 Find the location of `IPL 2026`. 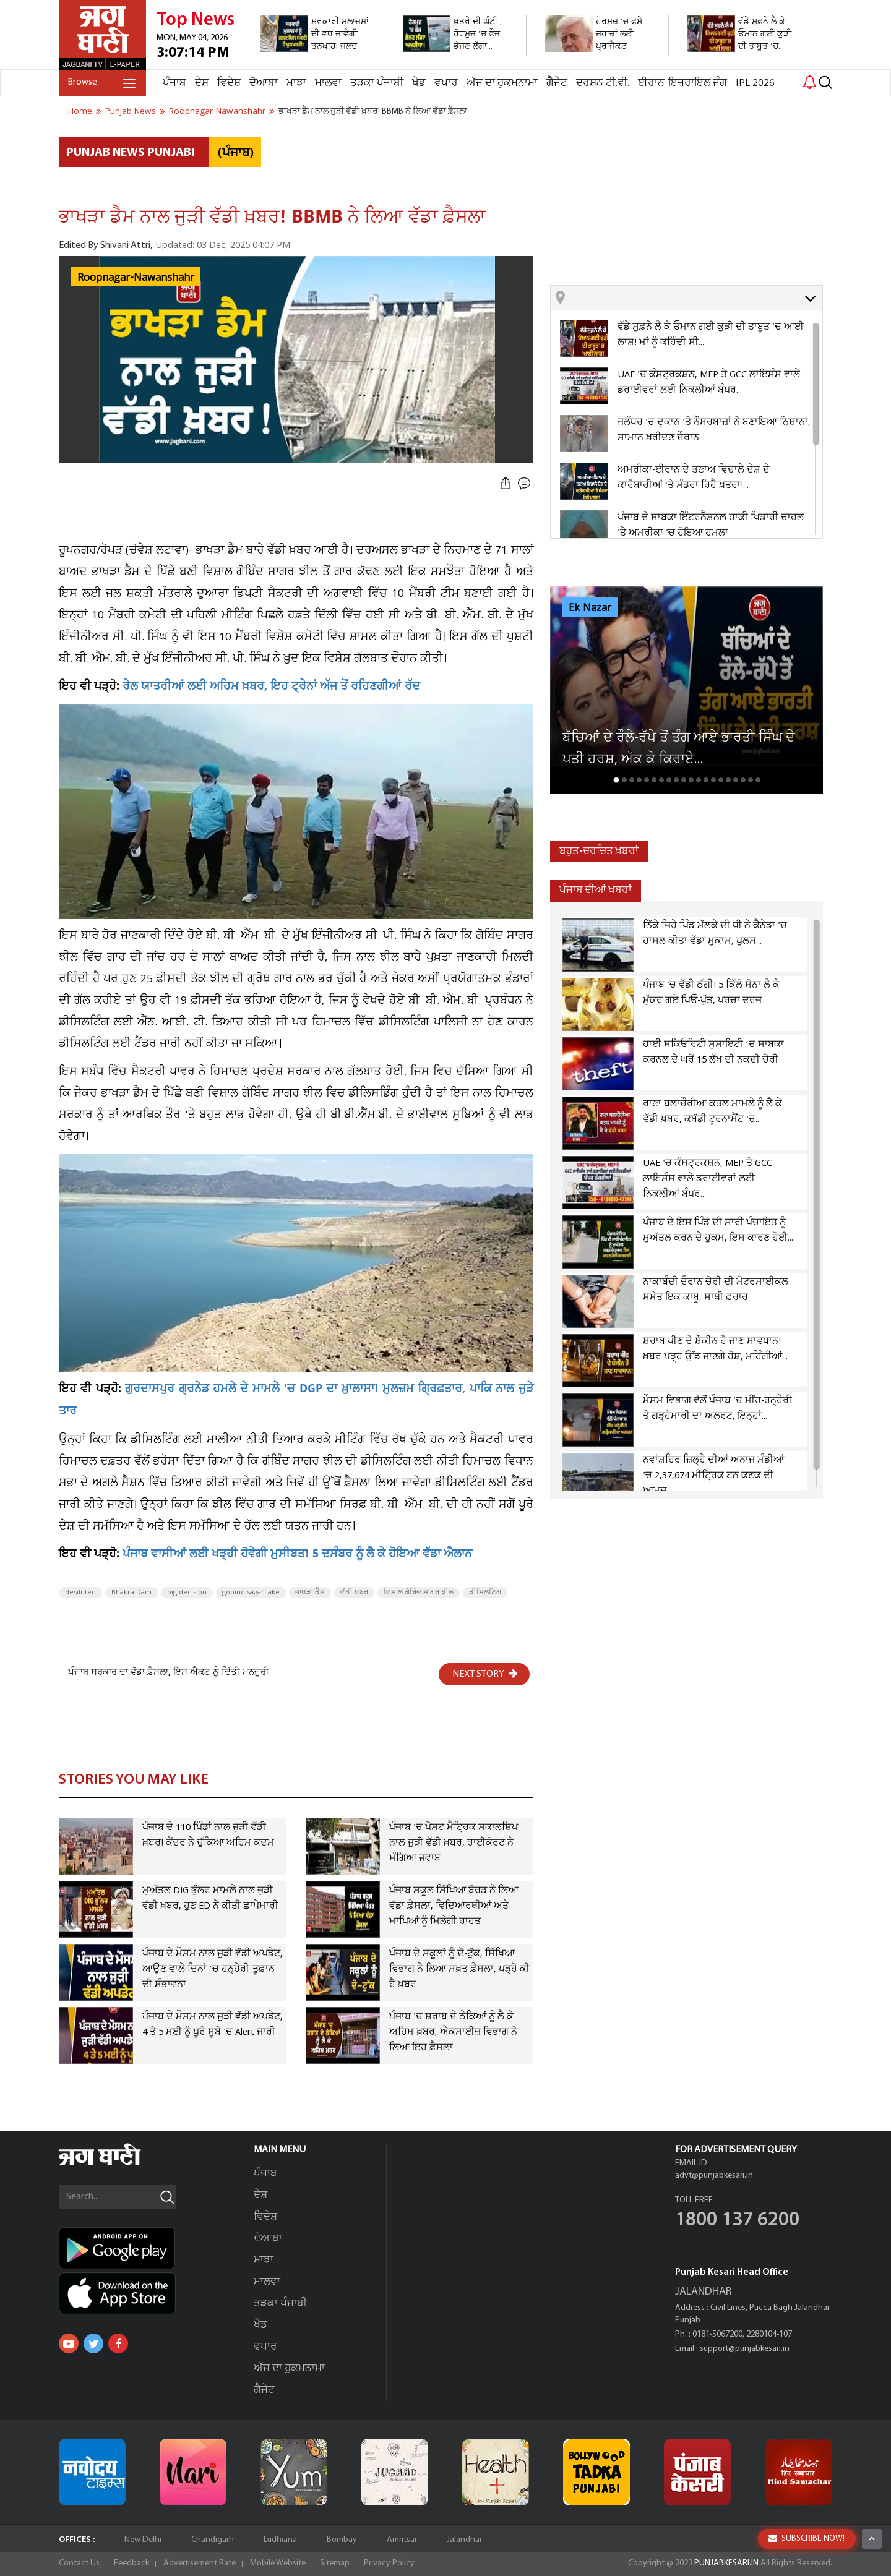

IPL 2026 is located at coordinates (755, 83).